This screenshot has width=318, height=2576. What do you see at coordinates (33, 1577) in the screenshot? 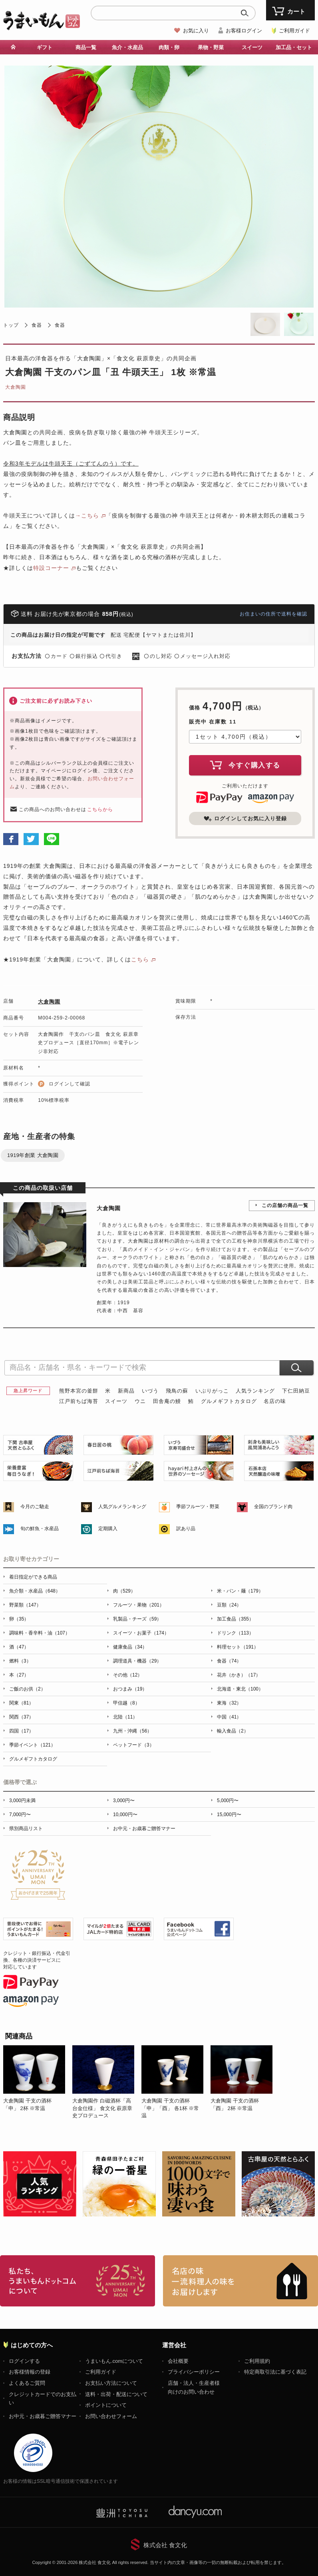
I see `着日指定ができる商品` at bounding box center [33, 1577].